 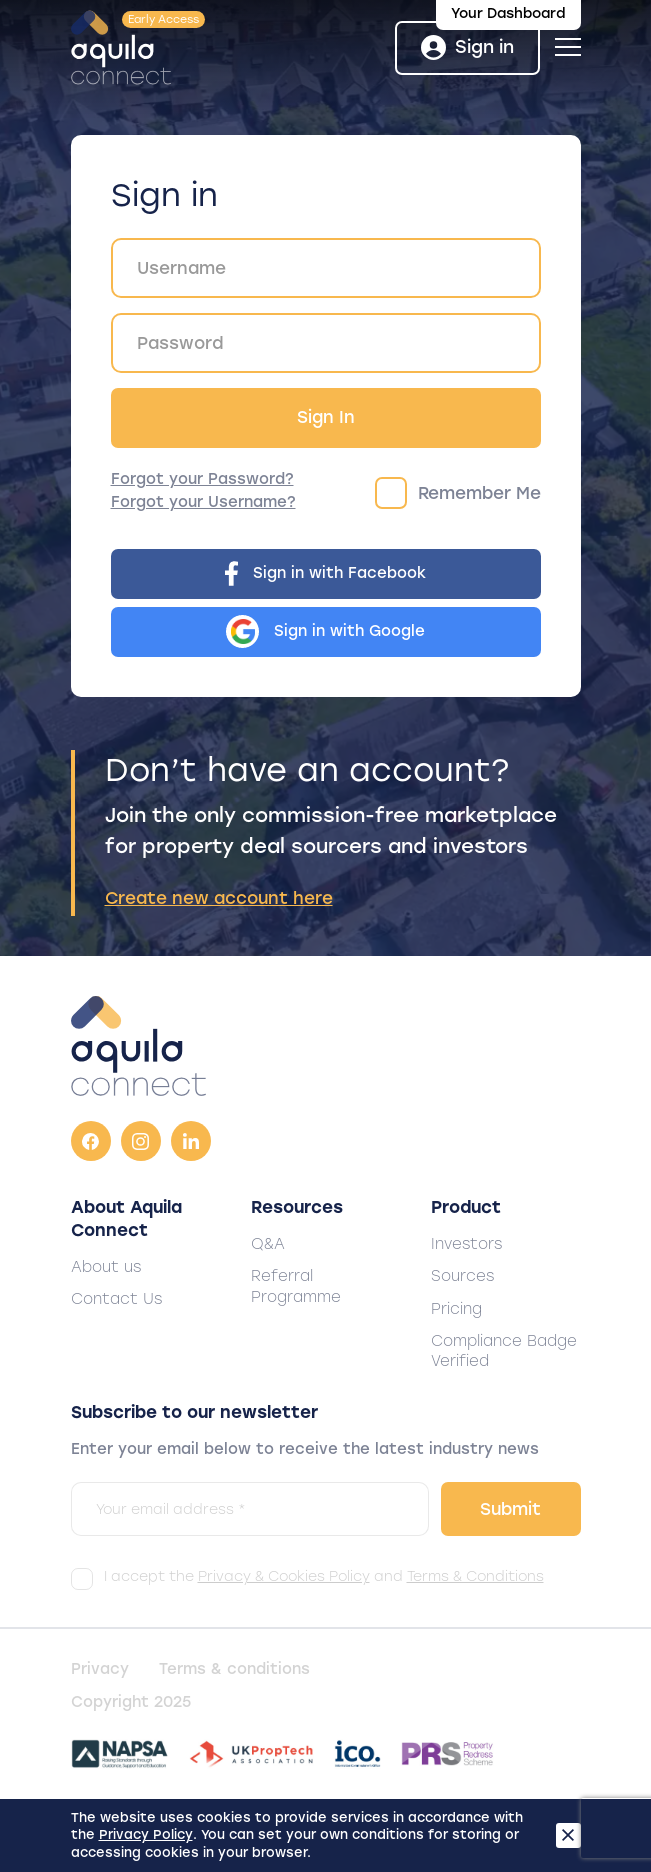 What do you see at coordinates (466, 1244) in the screenshot?
I see `Investors` at bounding box center [466, 1244].